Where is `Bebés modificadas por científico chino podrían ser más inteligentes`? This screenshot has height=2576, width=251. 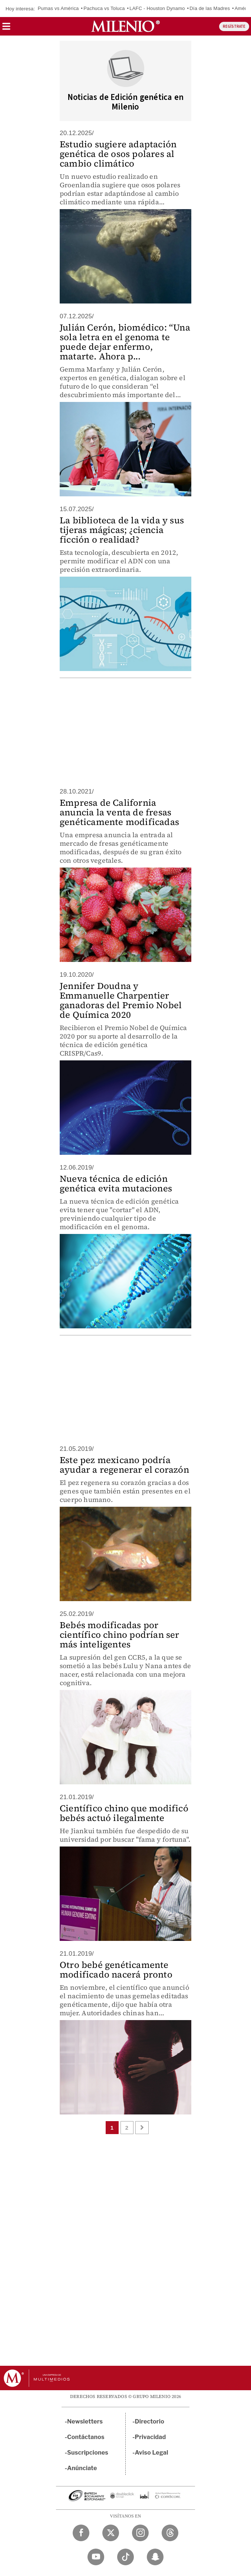
Bebés modificadas por científico chino podrían ser más inteligentes is located at coordinates (119, 1634).